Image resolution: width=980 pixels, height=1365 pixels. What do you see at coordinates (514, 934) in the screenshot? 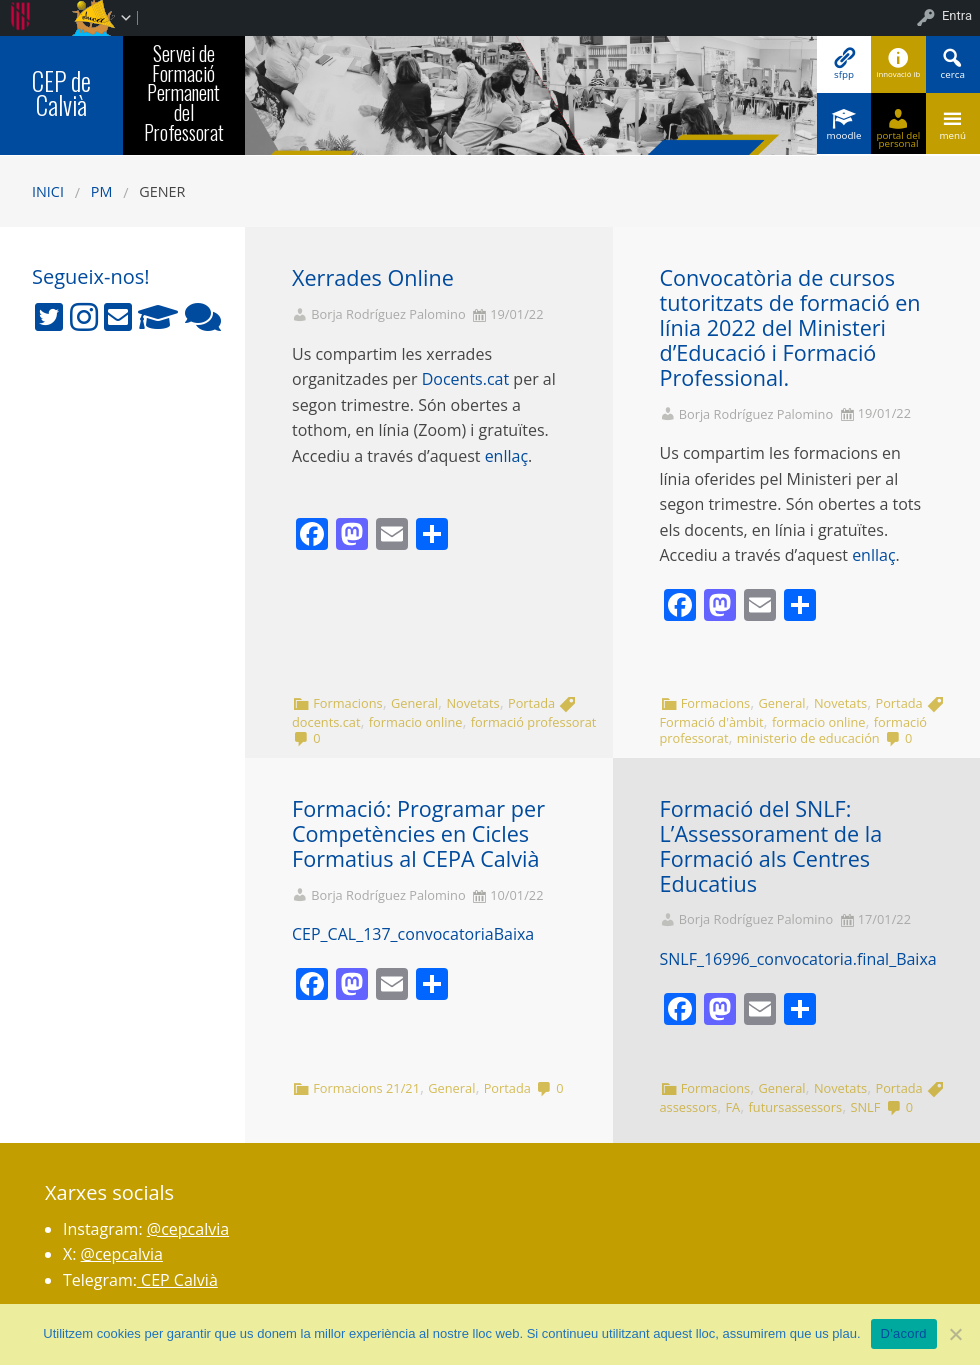
I see `Baixa` at bounding box center [514, 934].